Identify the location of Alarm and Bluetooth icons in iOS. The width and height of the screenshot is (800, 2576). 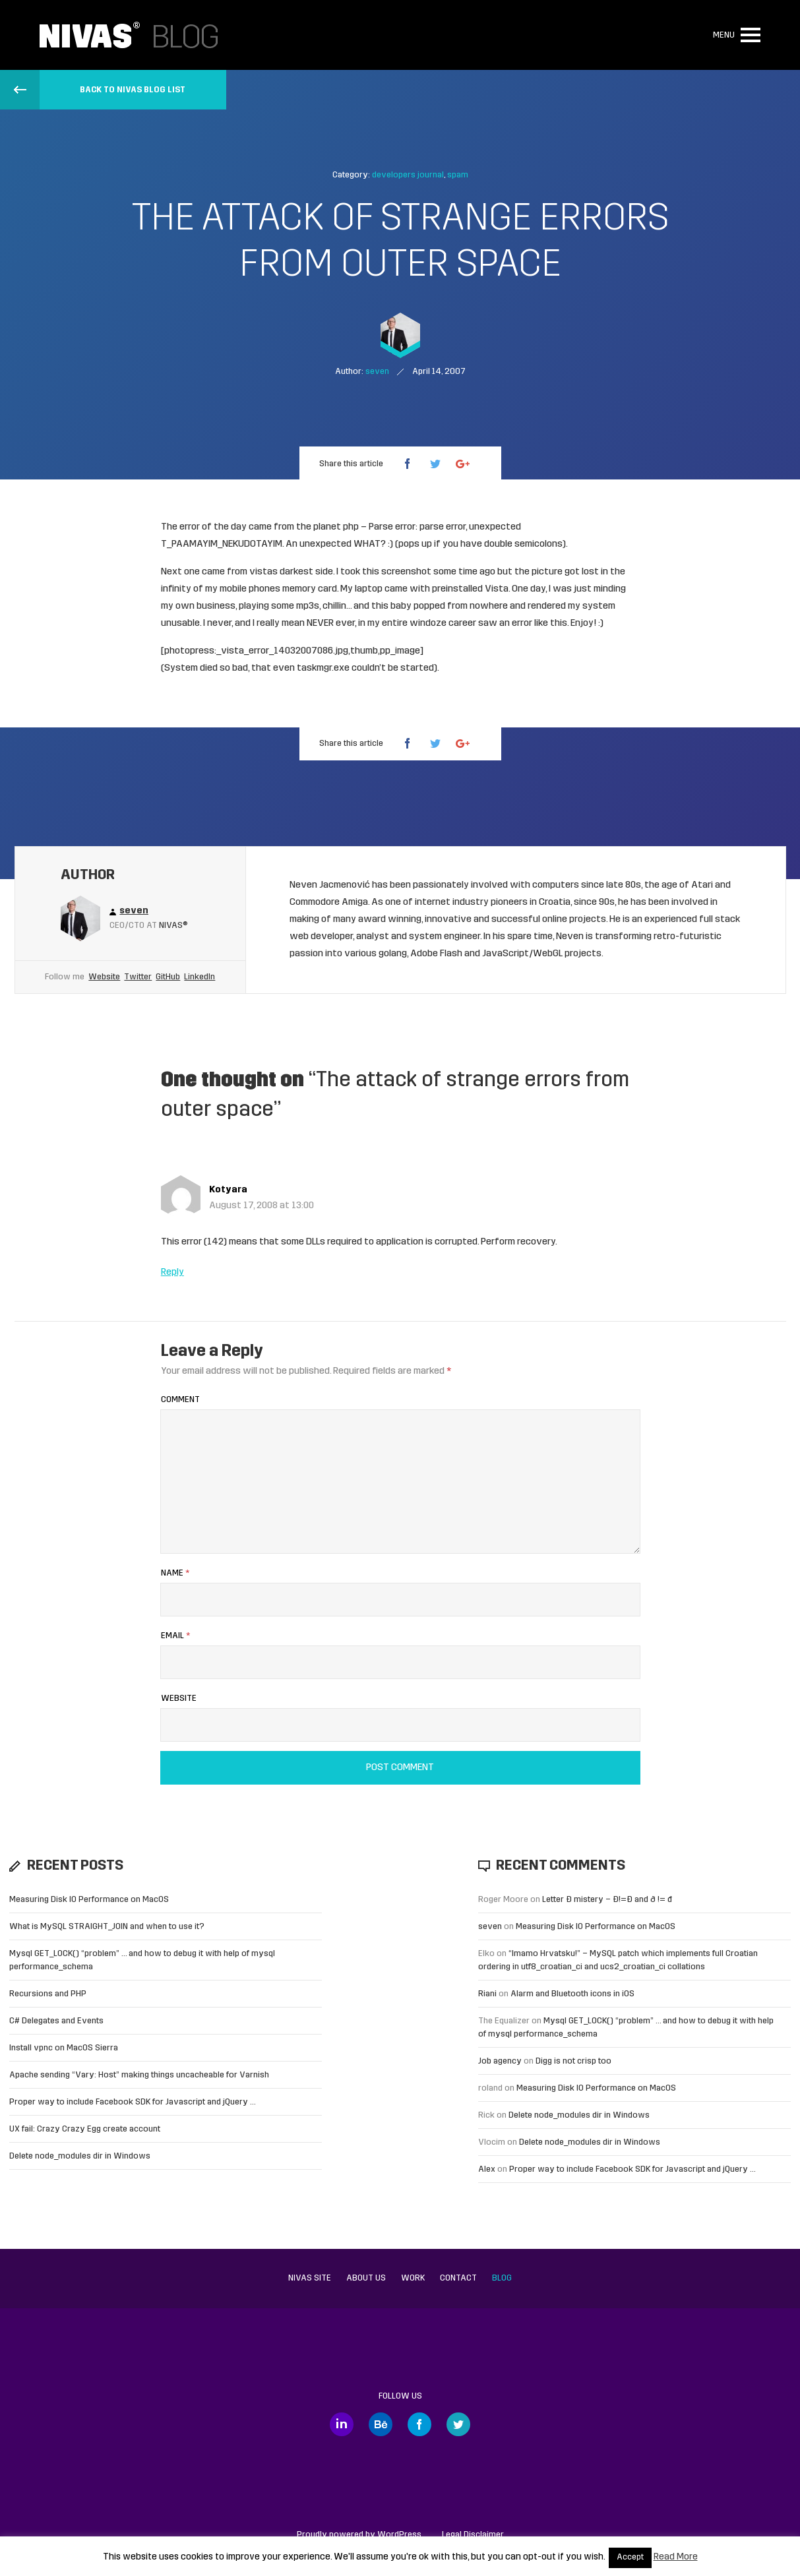
(572, 1994).